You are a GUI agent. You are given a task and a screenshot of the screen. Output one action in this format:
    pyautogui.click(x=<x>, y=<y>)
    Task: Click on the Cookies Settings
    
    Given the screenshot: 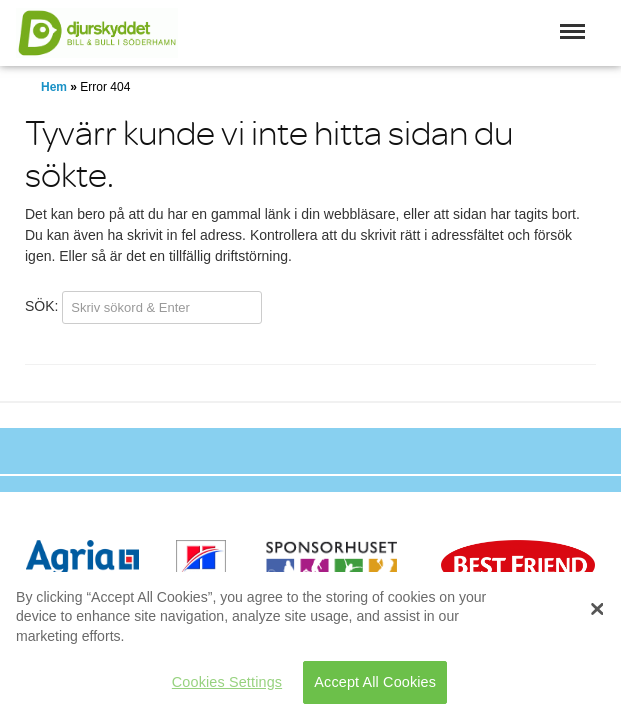 What is the action you would take?
    pyautogui.click(x=227, y=682)
    